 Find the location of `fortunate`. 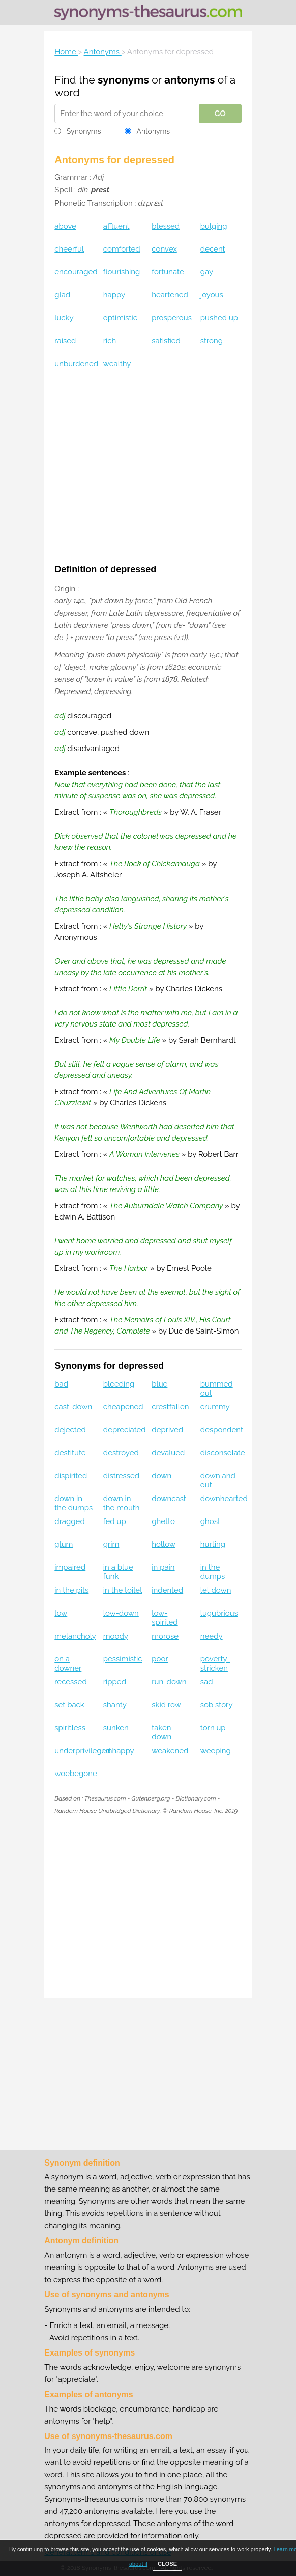

fortunate is located at coordinates (168, 271).